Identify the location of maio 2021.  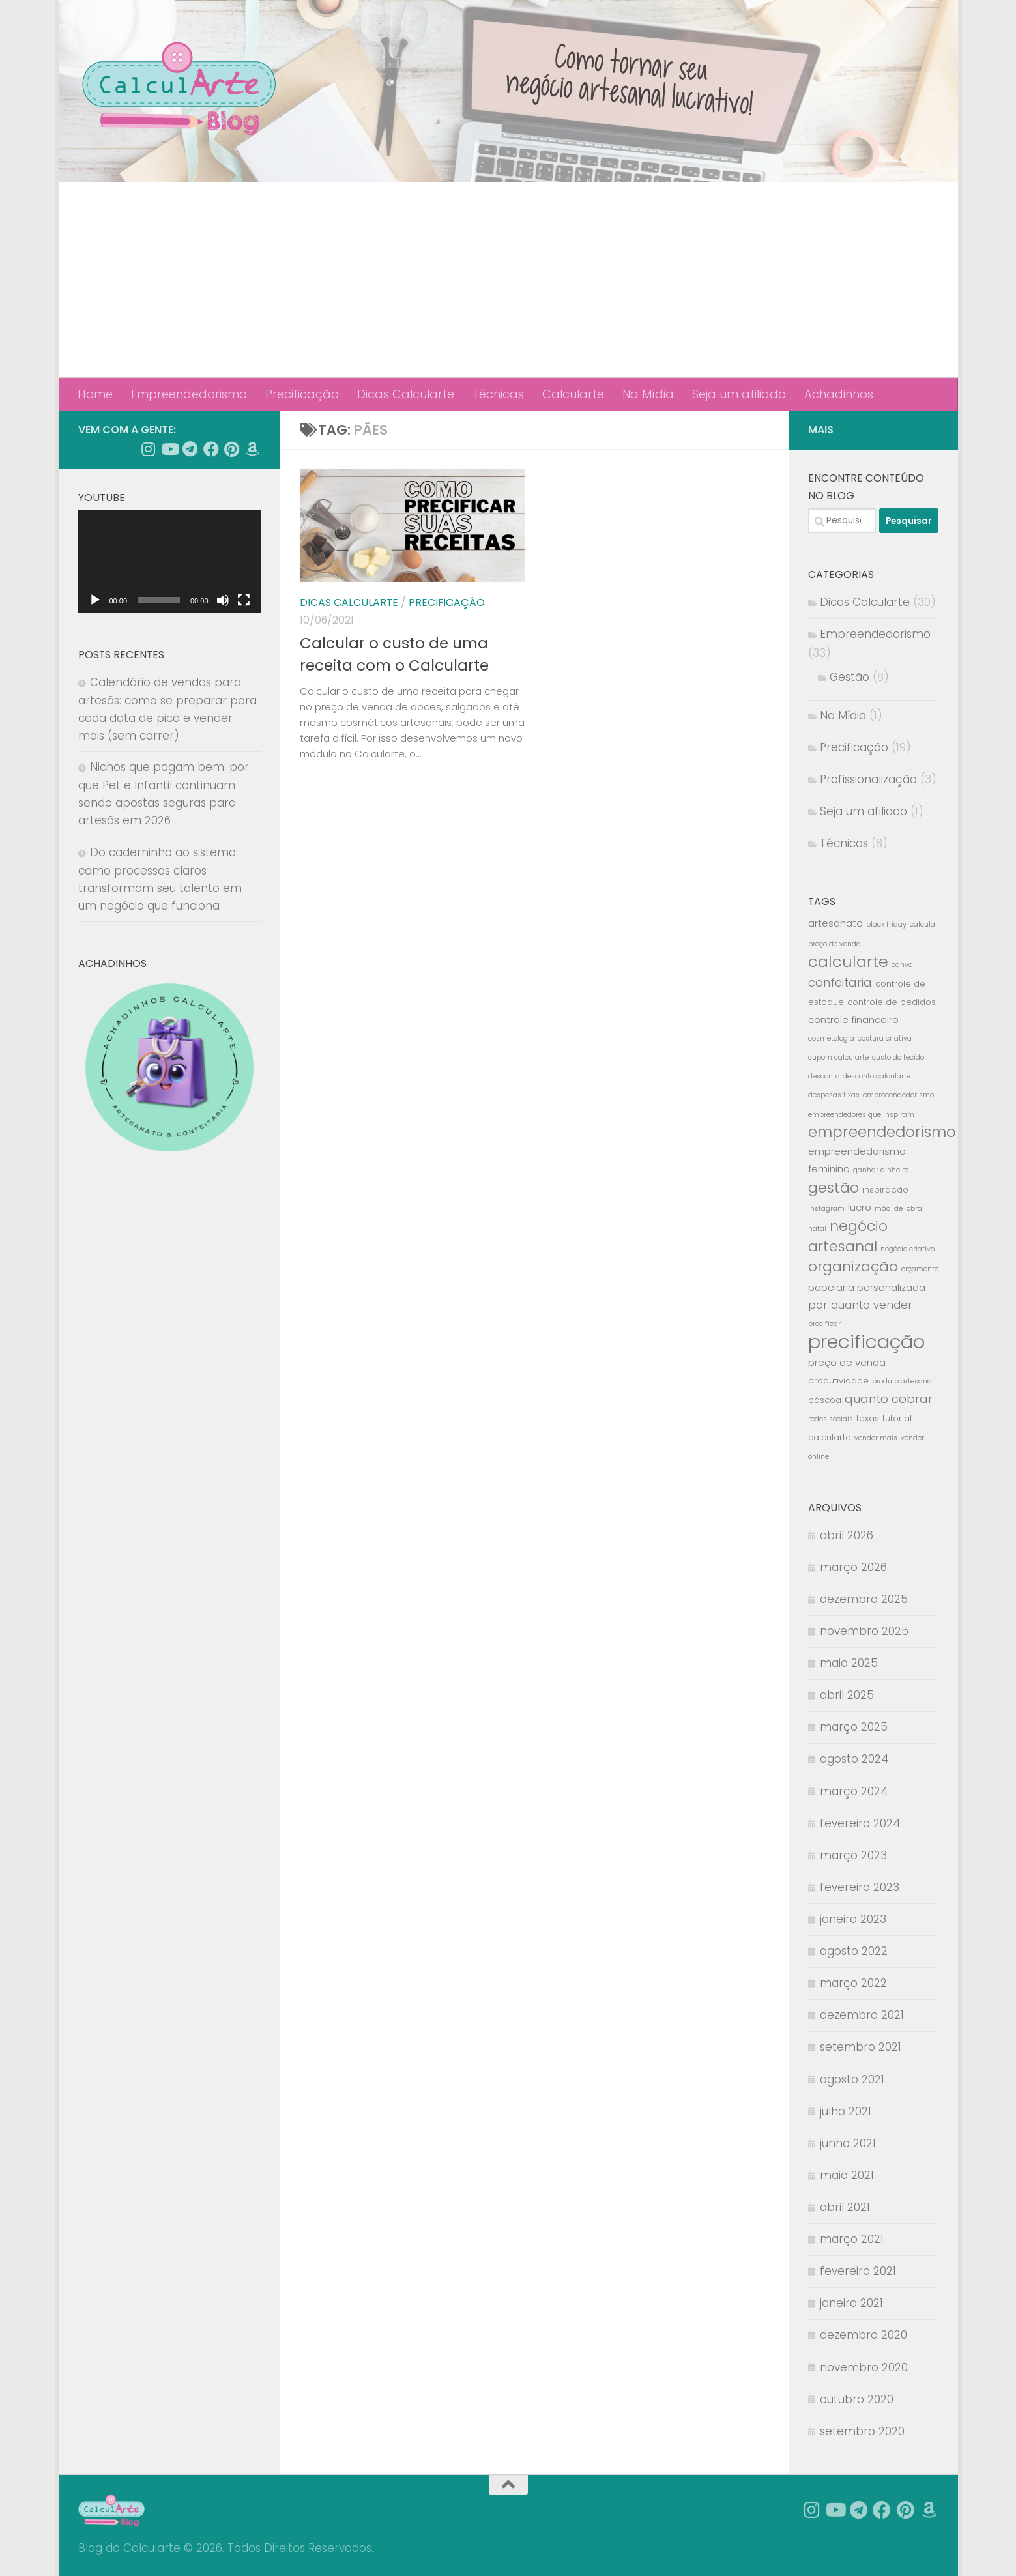
(847, 2175).